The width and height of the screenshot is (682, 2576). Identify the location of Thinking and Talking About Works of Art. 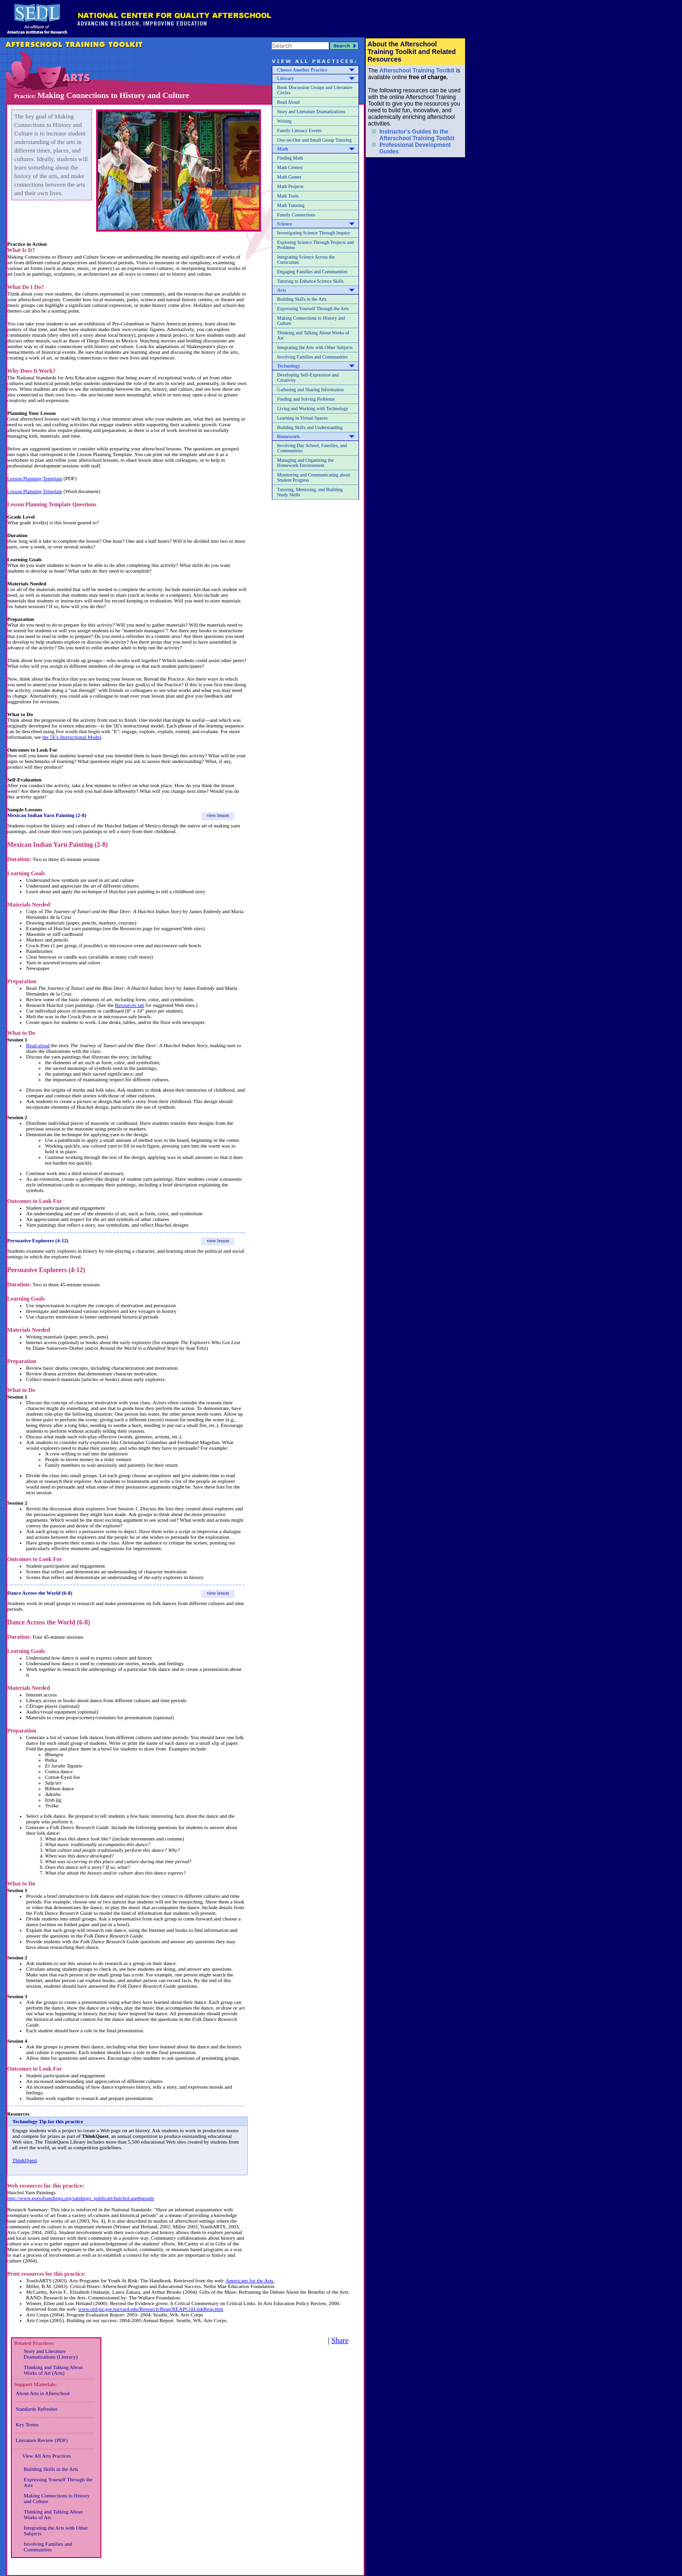
(313, 335).